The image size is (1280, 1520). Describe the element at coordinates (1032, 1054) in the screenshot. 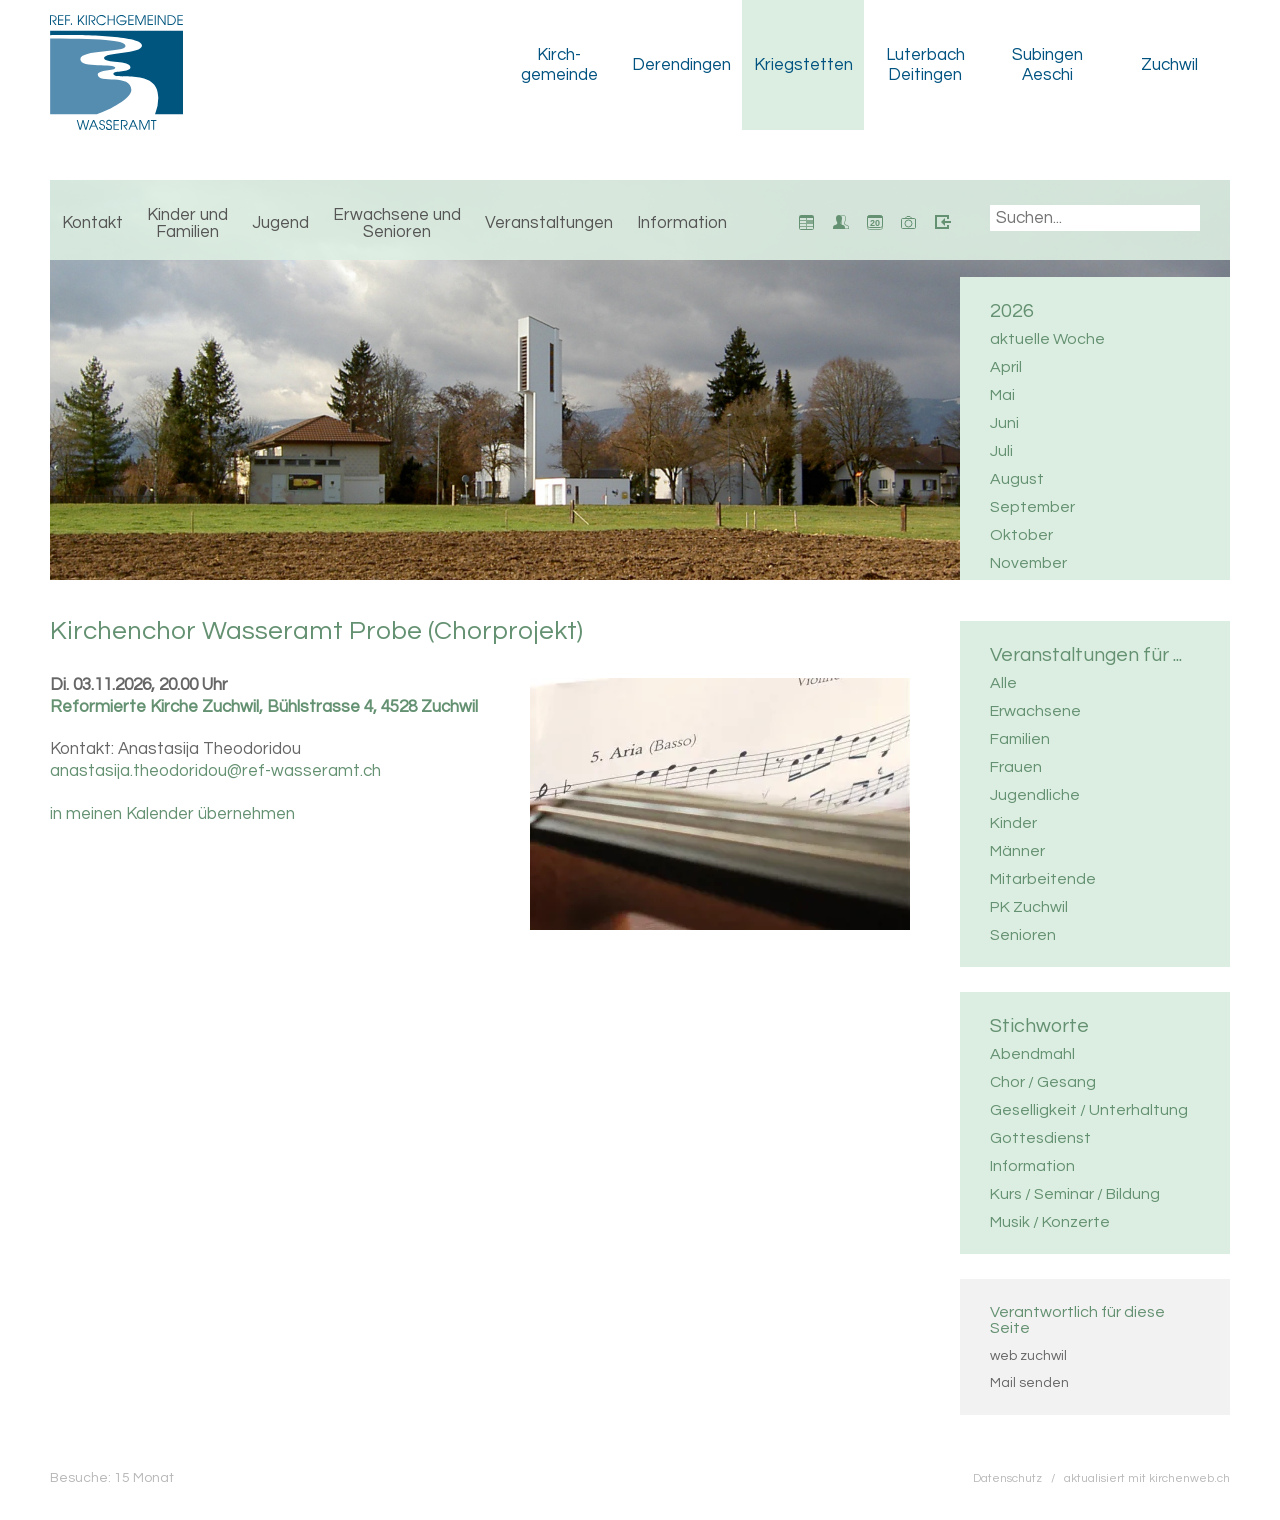

I see `Abendmahl` at that location.